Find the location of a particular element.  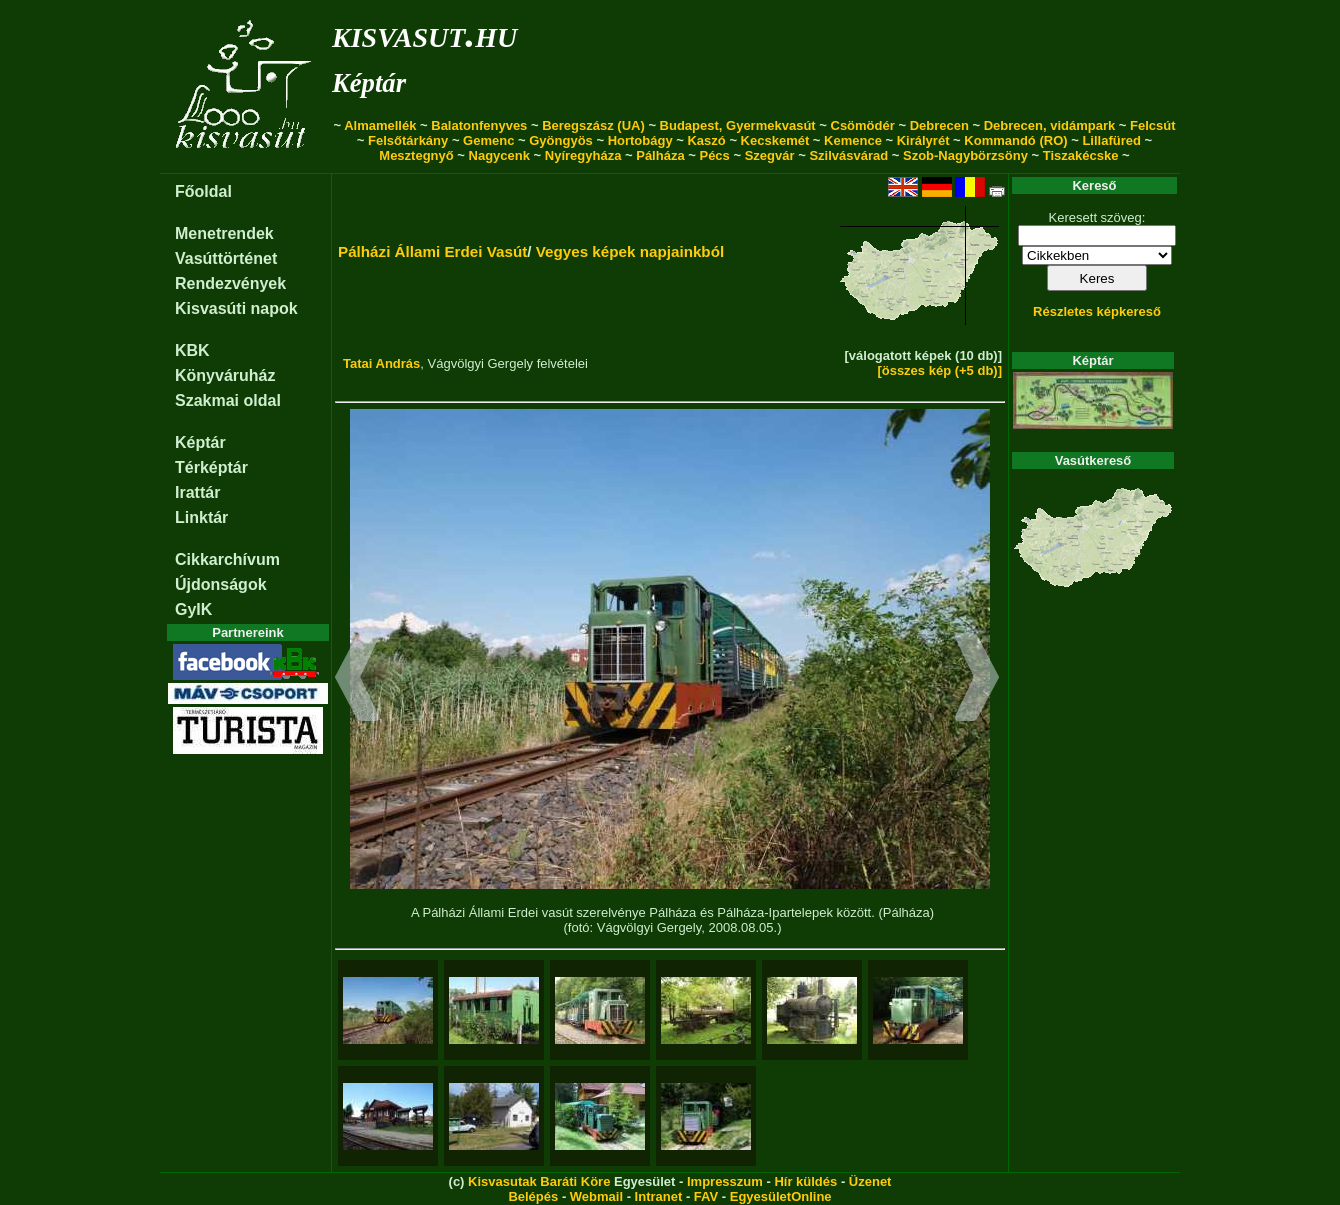

Pálháza is located at coordinates (660, 155).